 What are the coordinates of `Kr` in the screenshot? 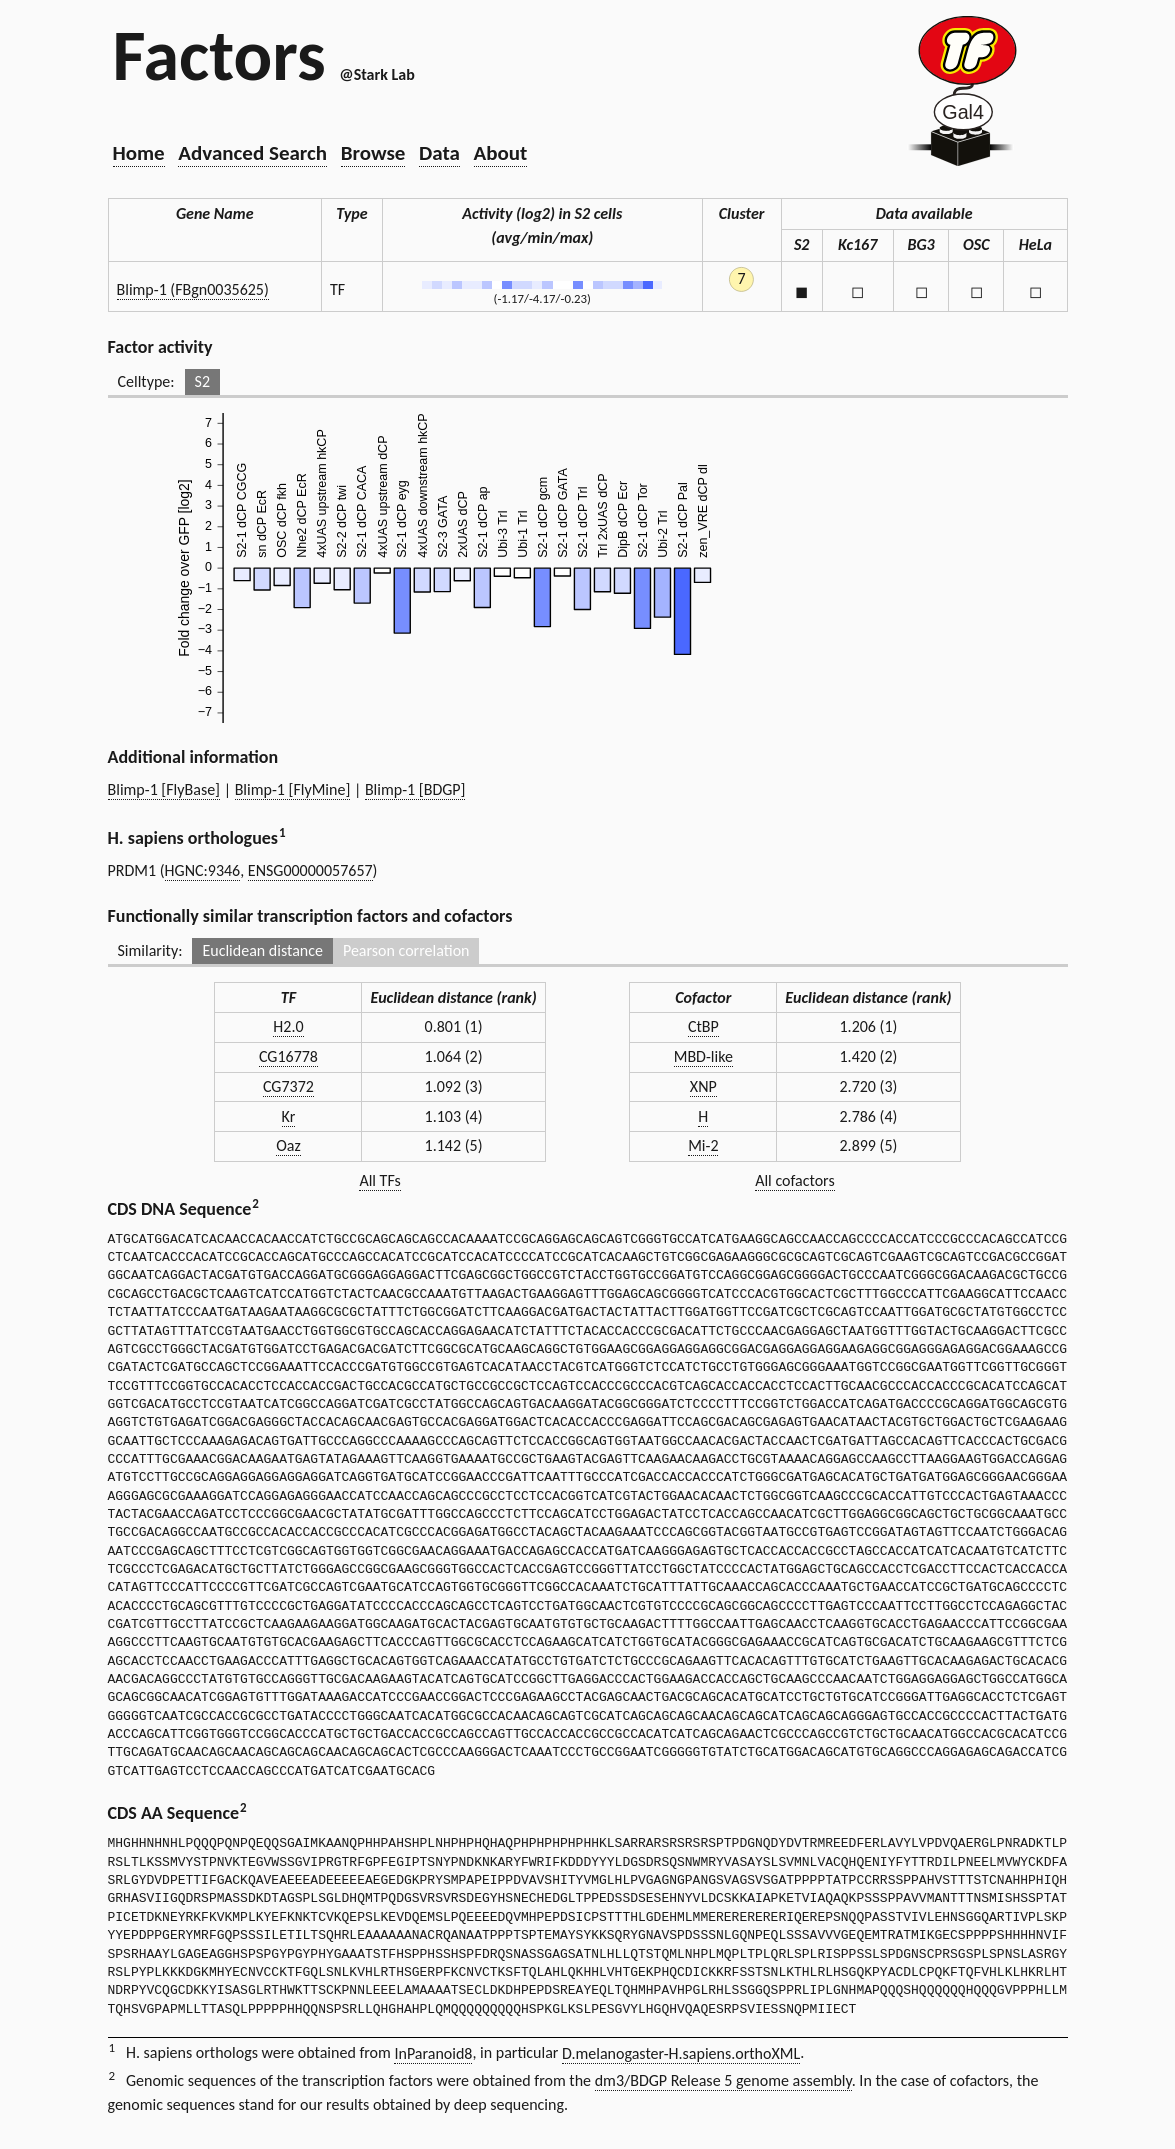 It's located at (289, 1116).